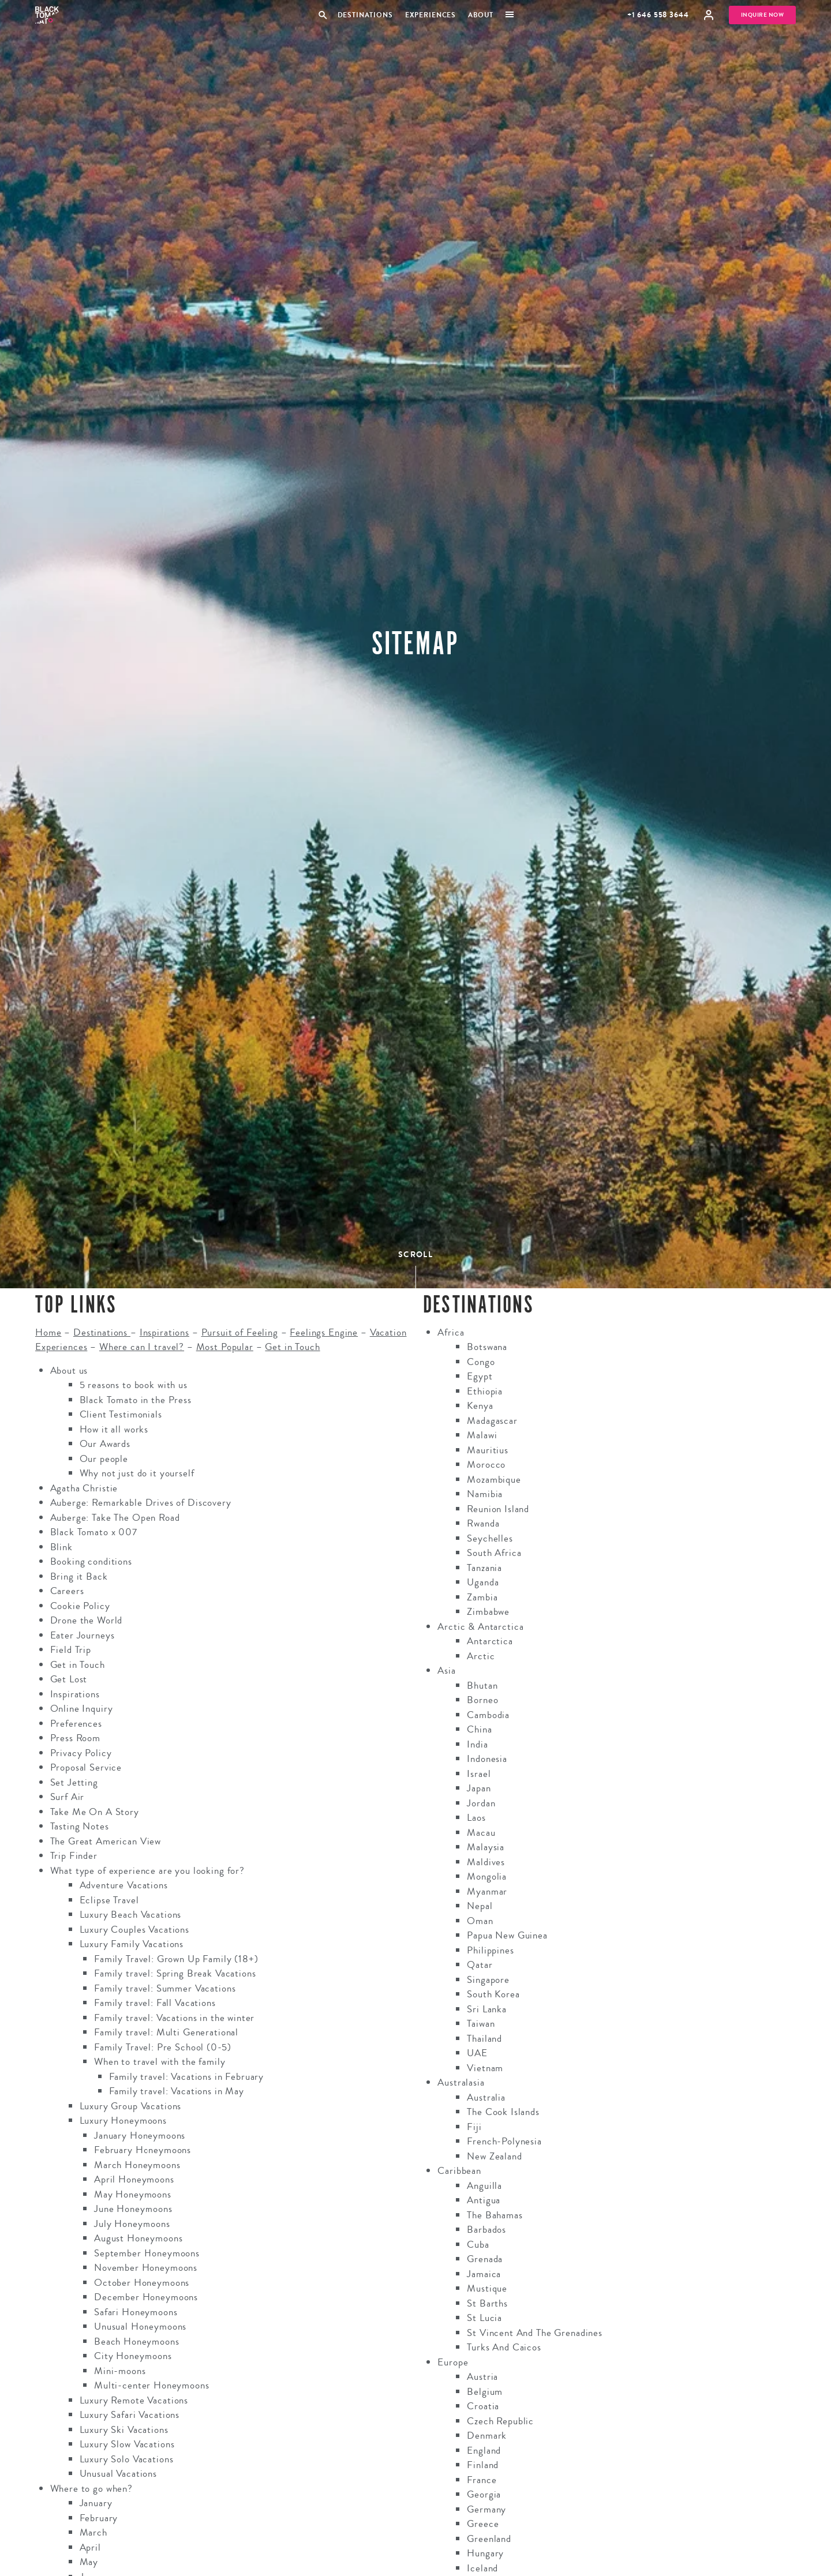 The image size is (831, 2576). I want to click on Where can I travel?, so click(141, 1347).